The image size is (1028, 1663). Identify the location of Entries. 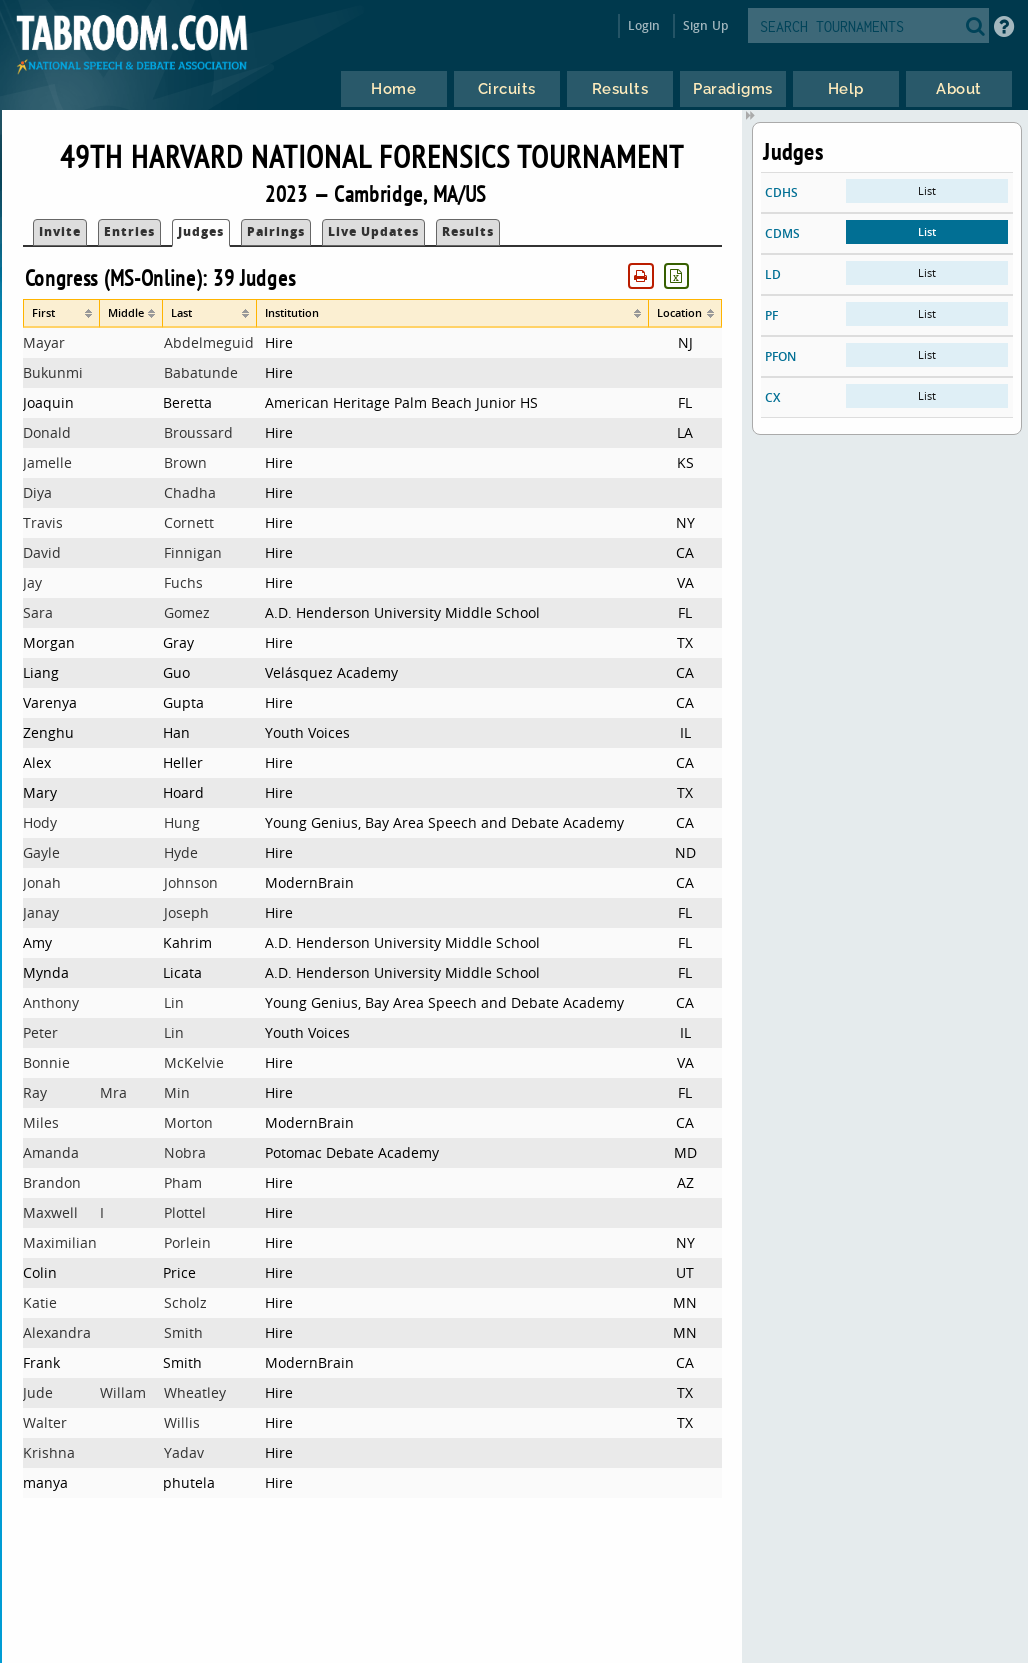
(129, 231).